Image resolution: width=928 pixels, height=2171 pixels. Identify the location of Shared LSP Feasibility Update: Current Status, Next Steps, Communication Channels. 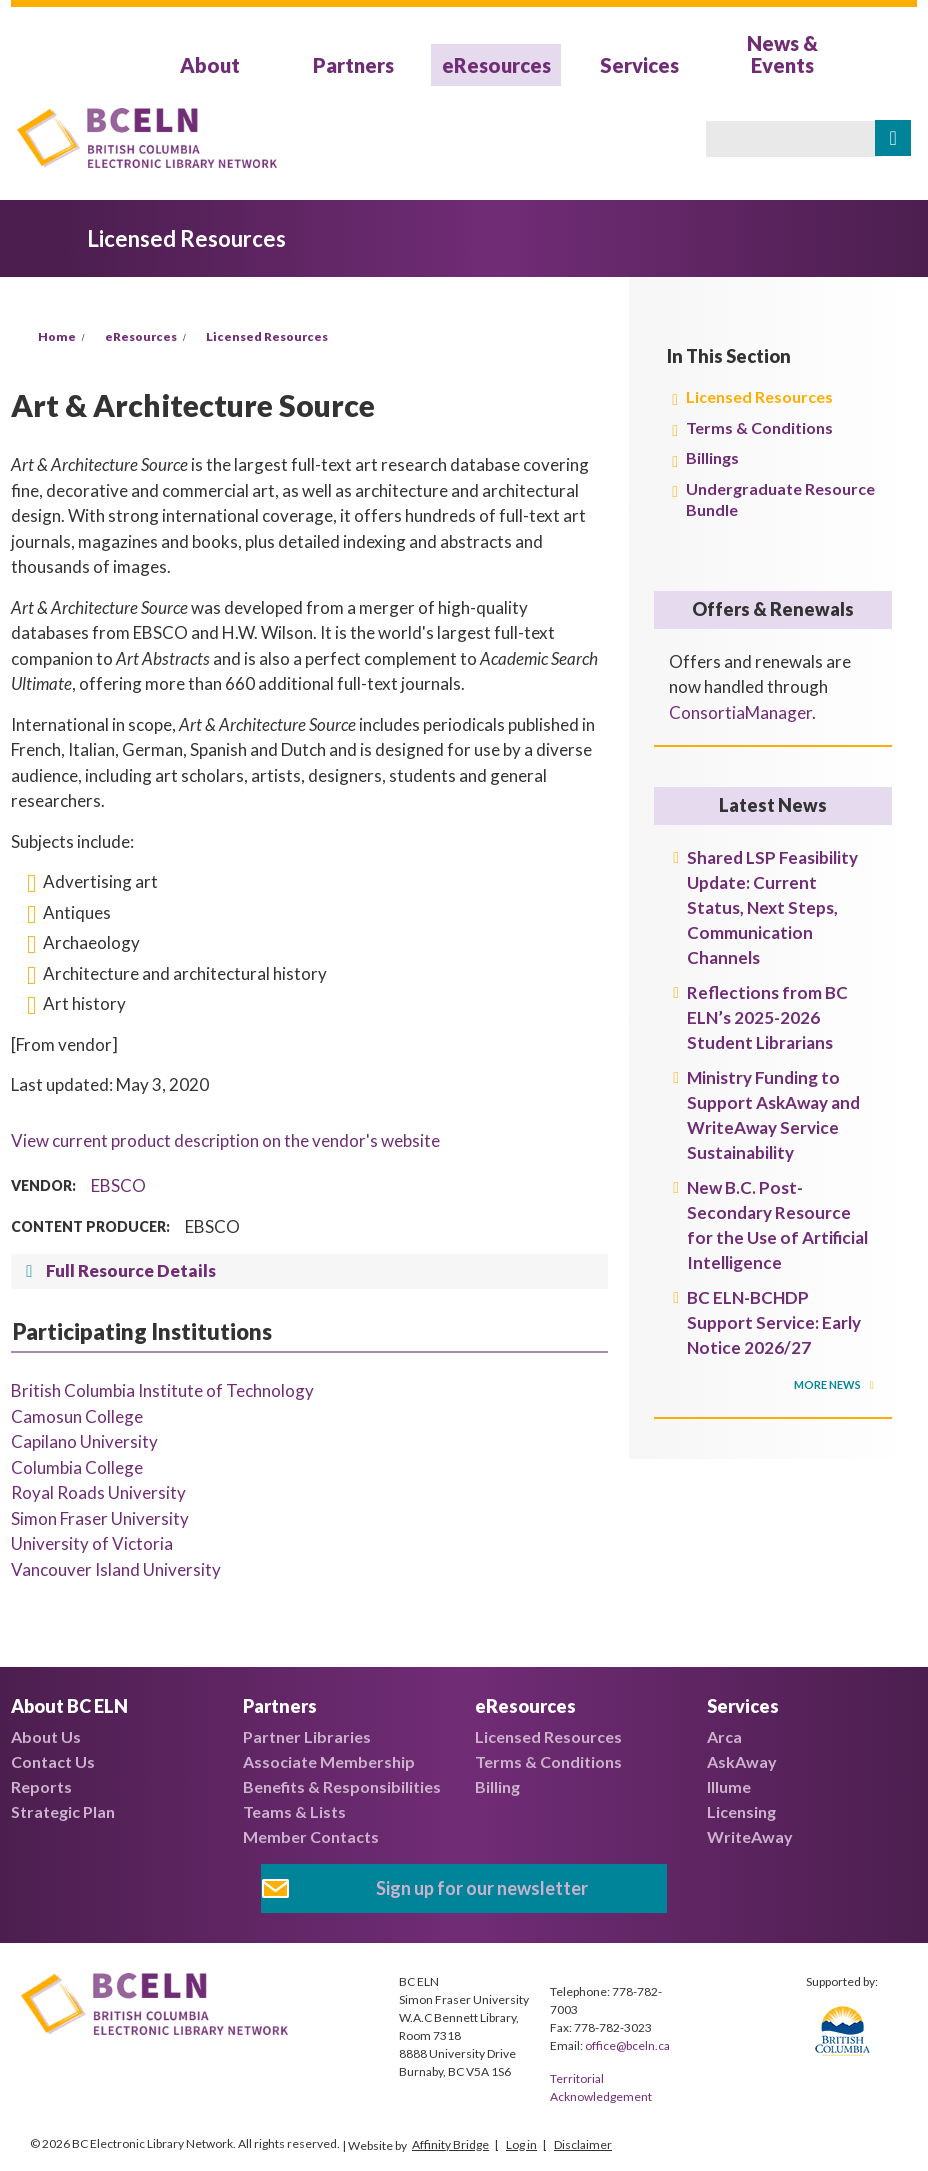
(772, 907).